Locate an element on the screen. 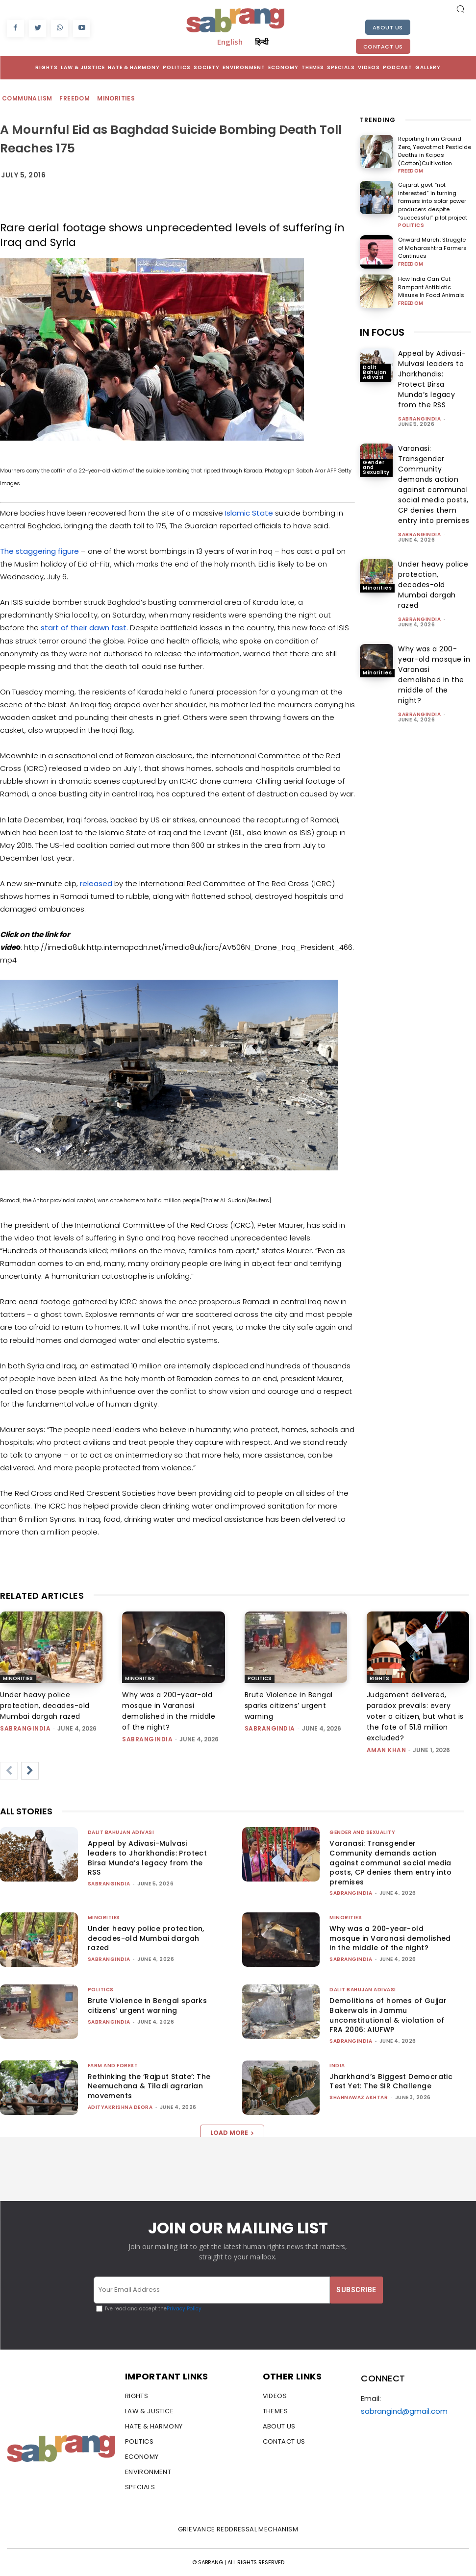  Onward March: Struggle of Maharashtra Farmers Continues is located at coordinates (432, 248).